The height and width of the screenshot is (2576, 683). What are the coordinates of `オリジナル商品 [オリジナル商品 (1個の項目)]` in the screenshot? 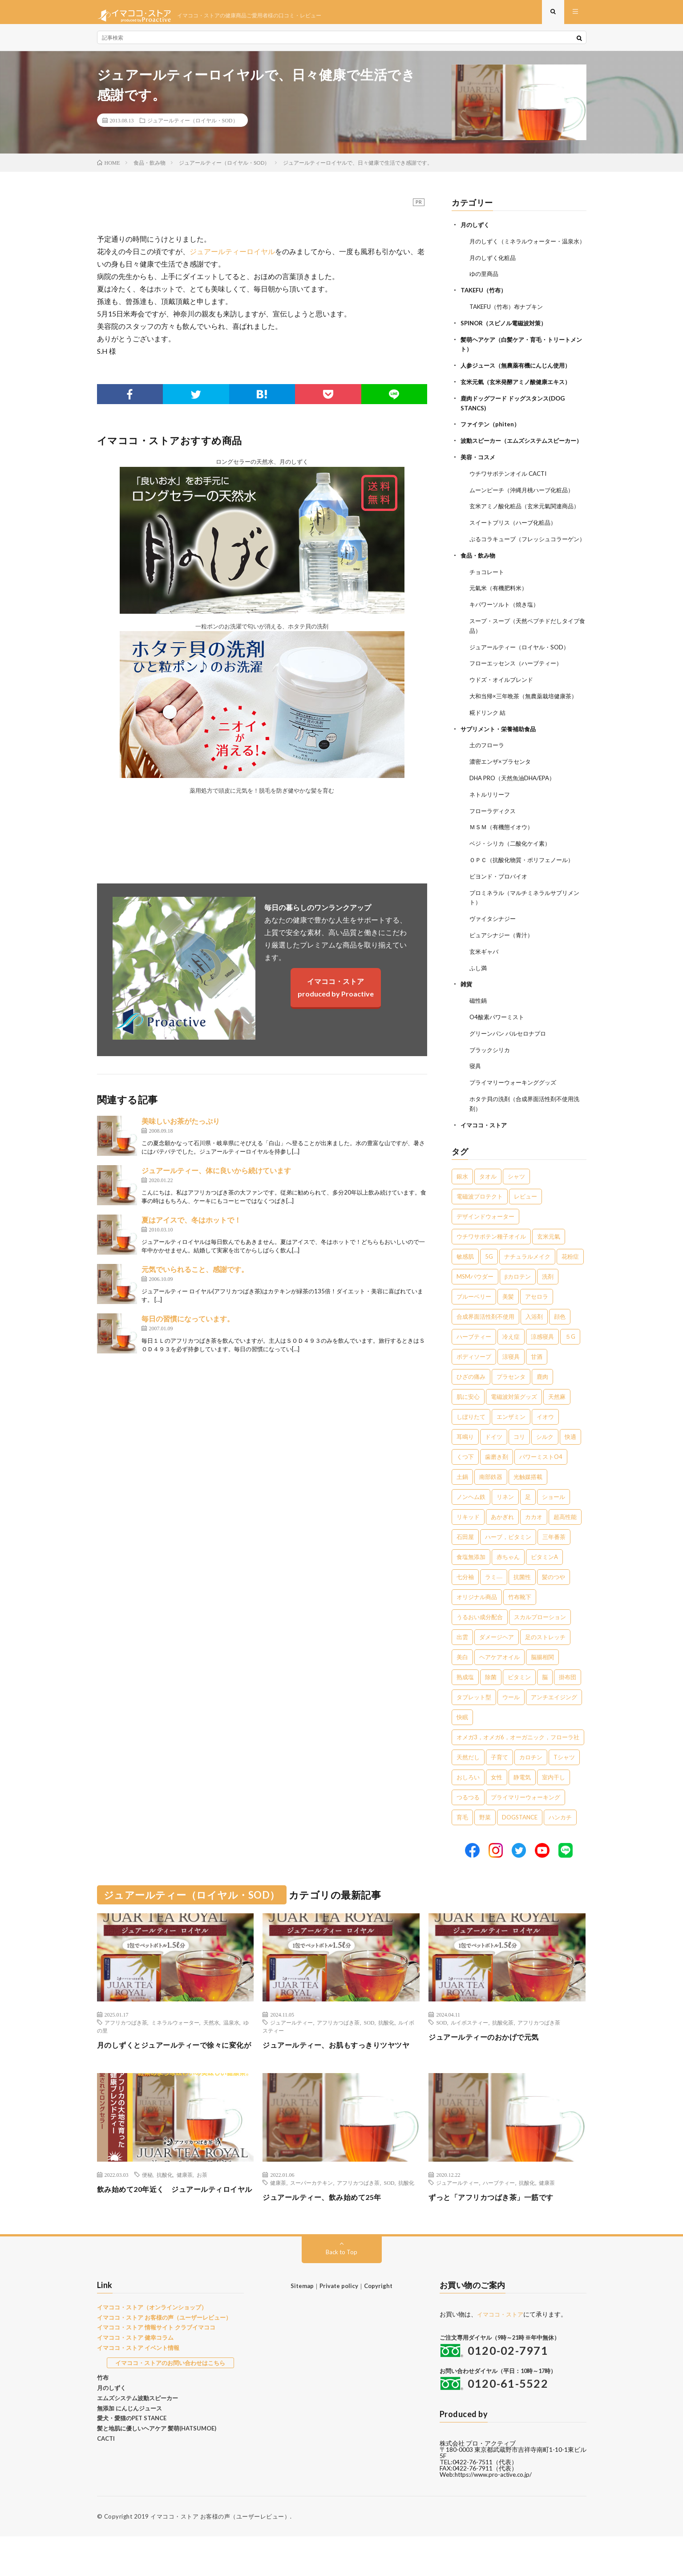 It's located at (477, 1620).